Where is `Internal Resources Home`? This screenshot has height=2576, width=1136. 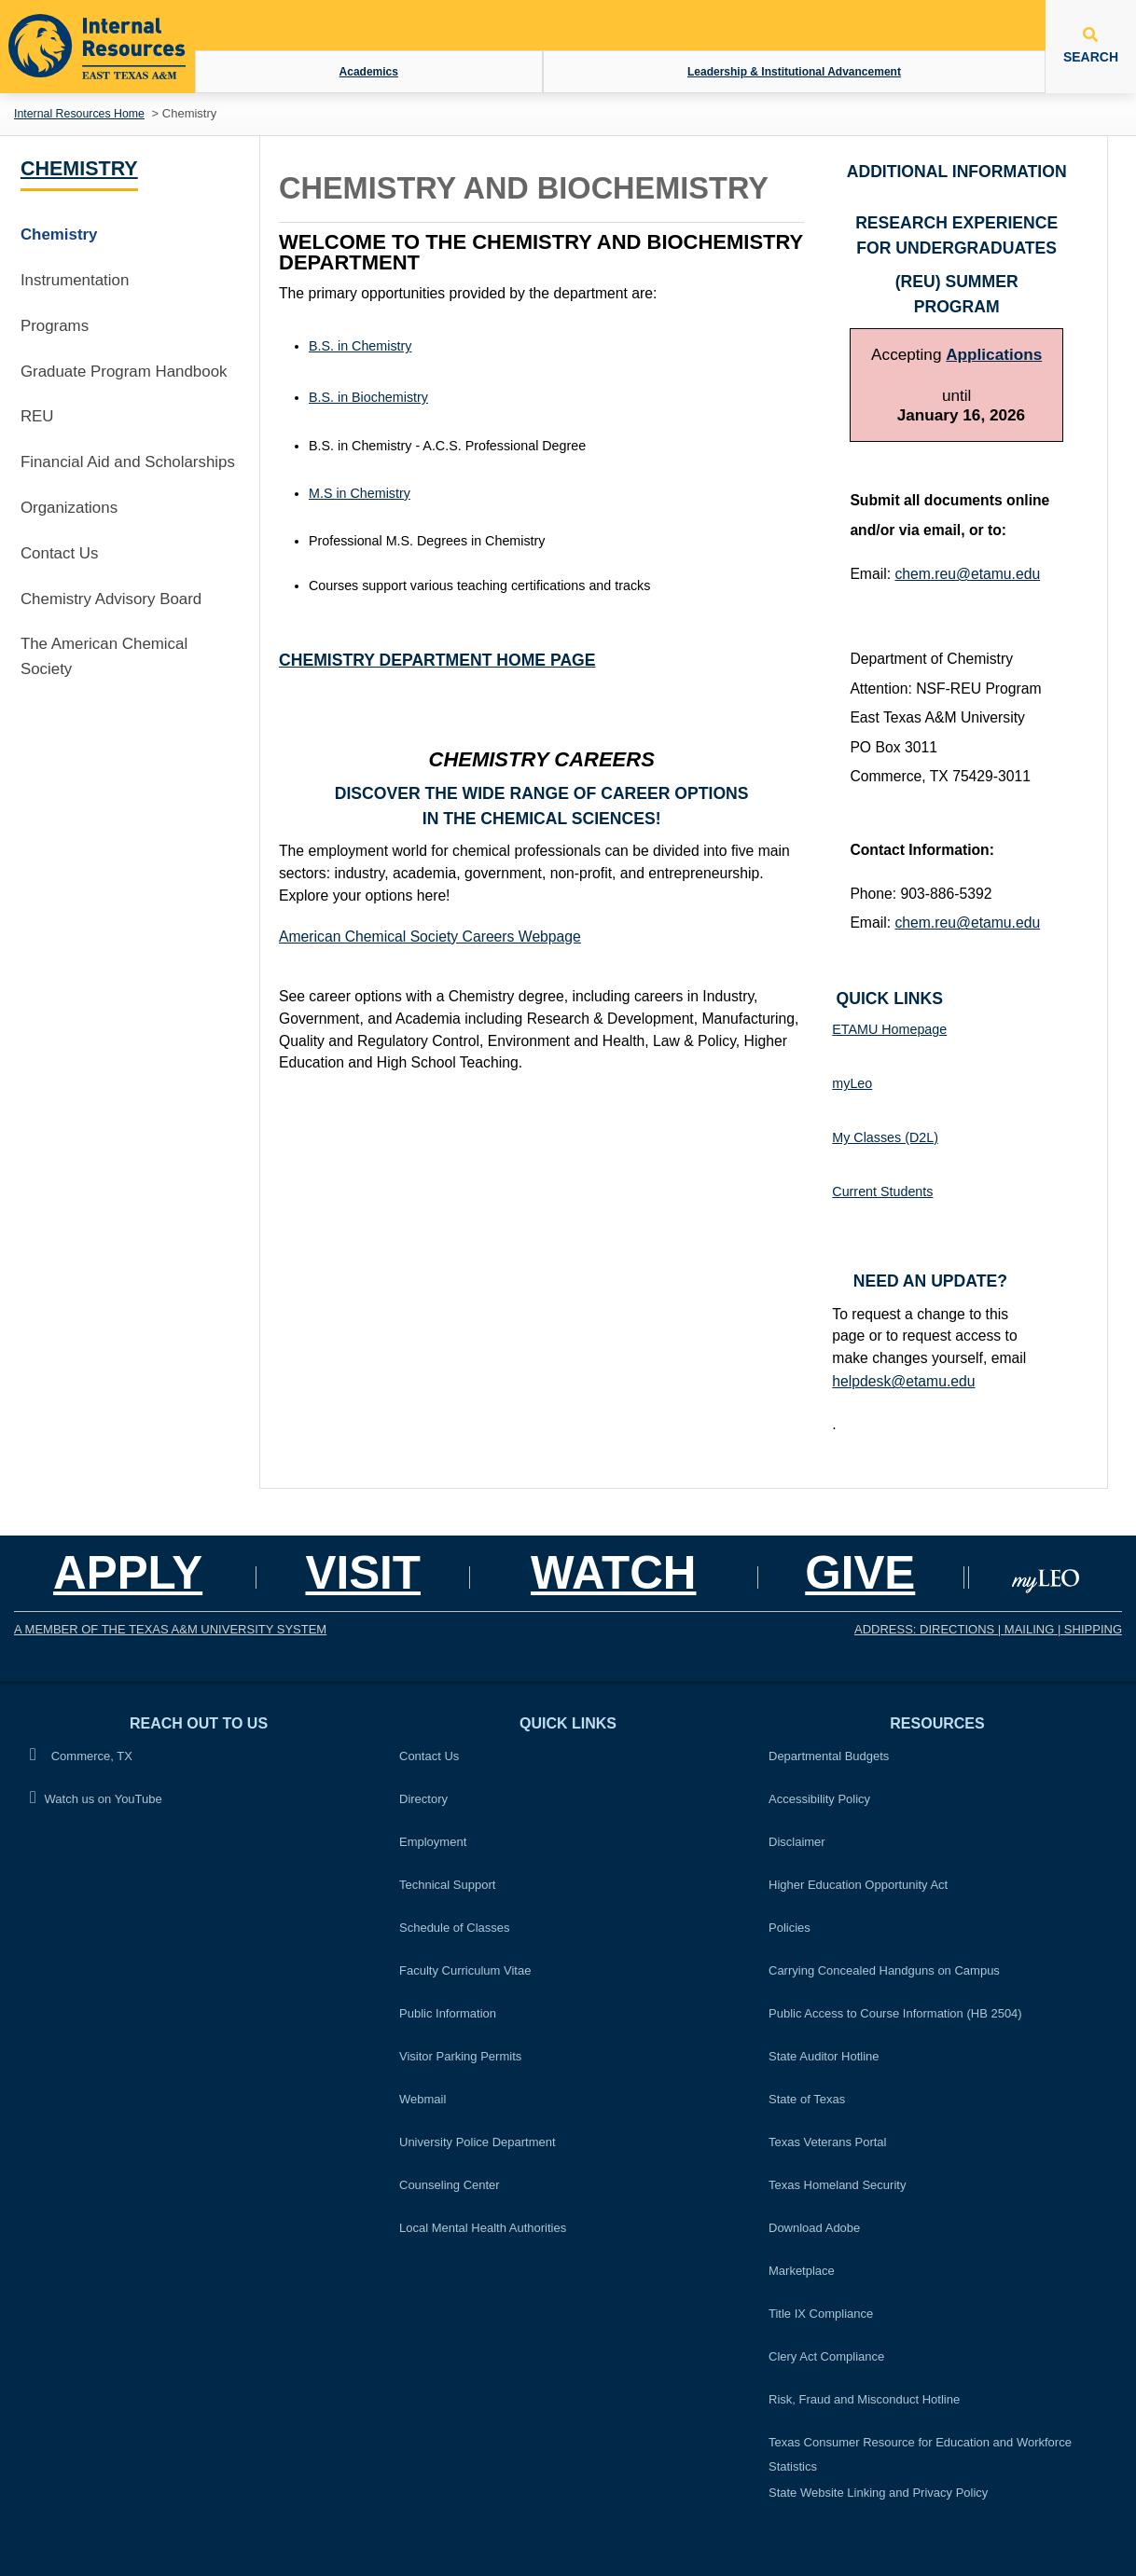
Internal Resources Home is located at coordinates (79, 113).